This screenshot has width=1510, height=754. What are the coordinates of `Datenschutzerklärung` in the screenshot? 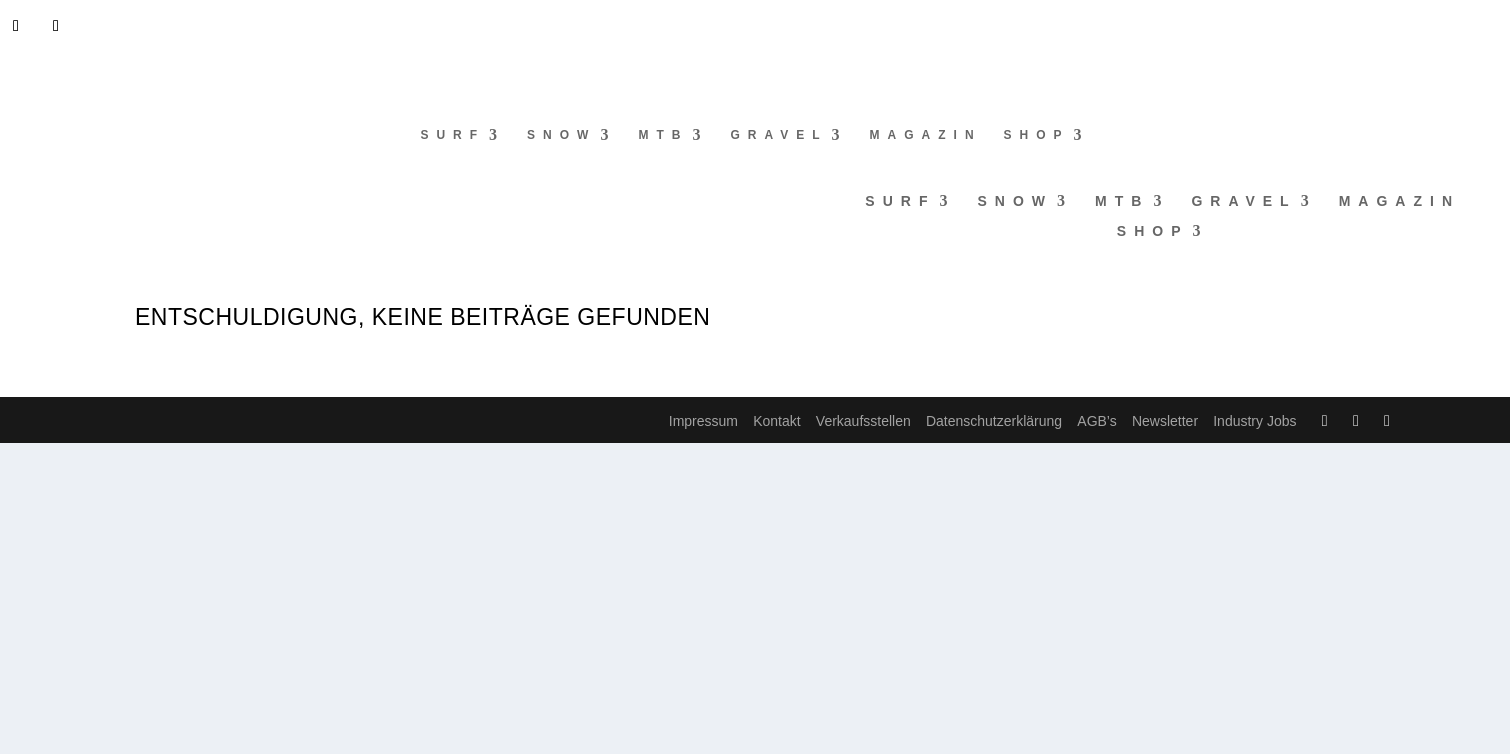 It's located at (994, 421).